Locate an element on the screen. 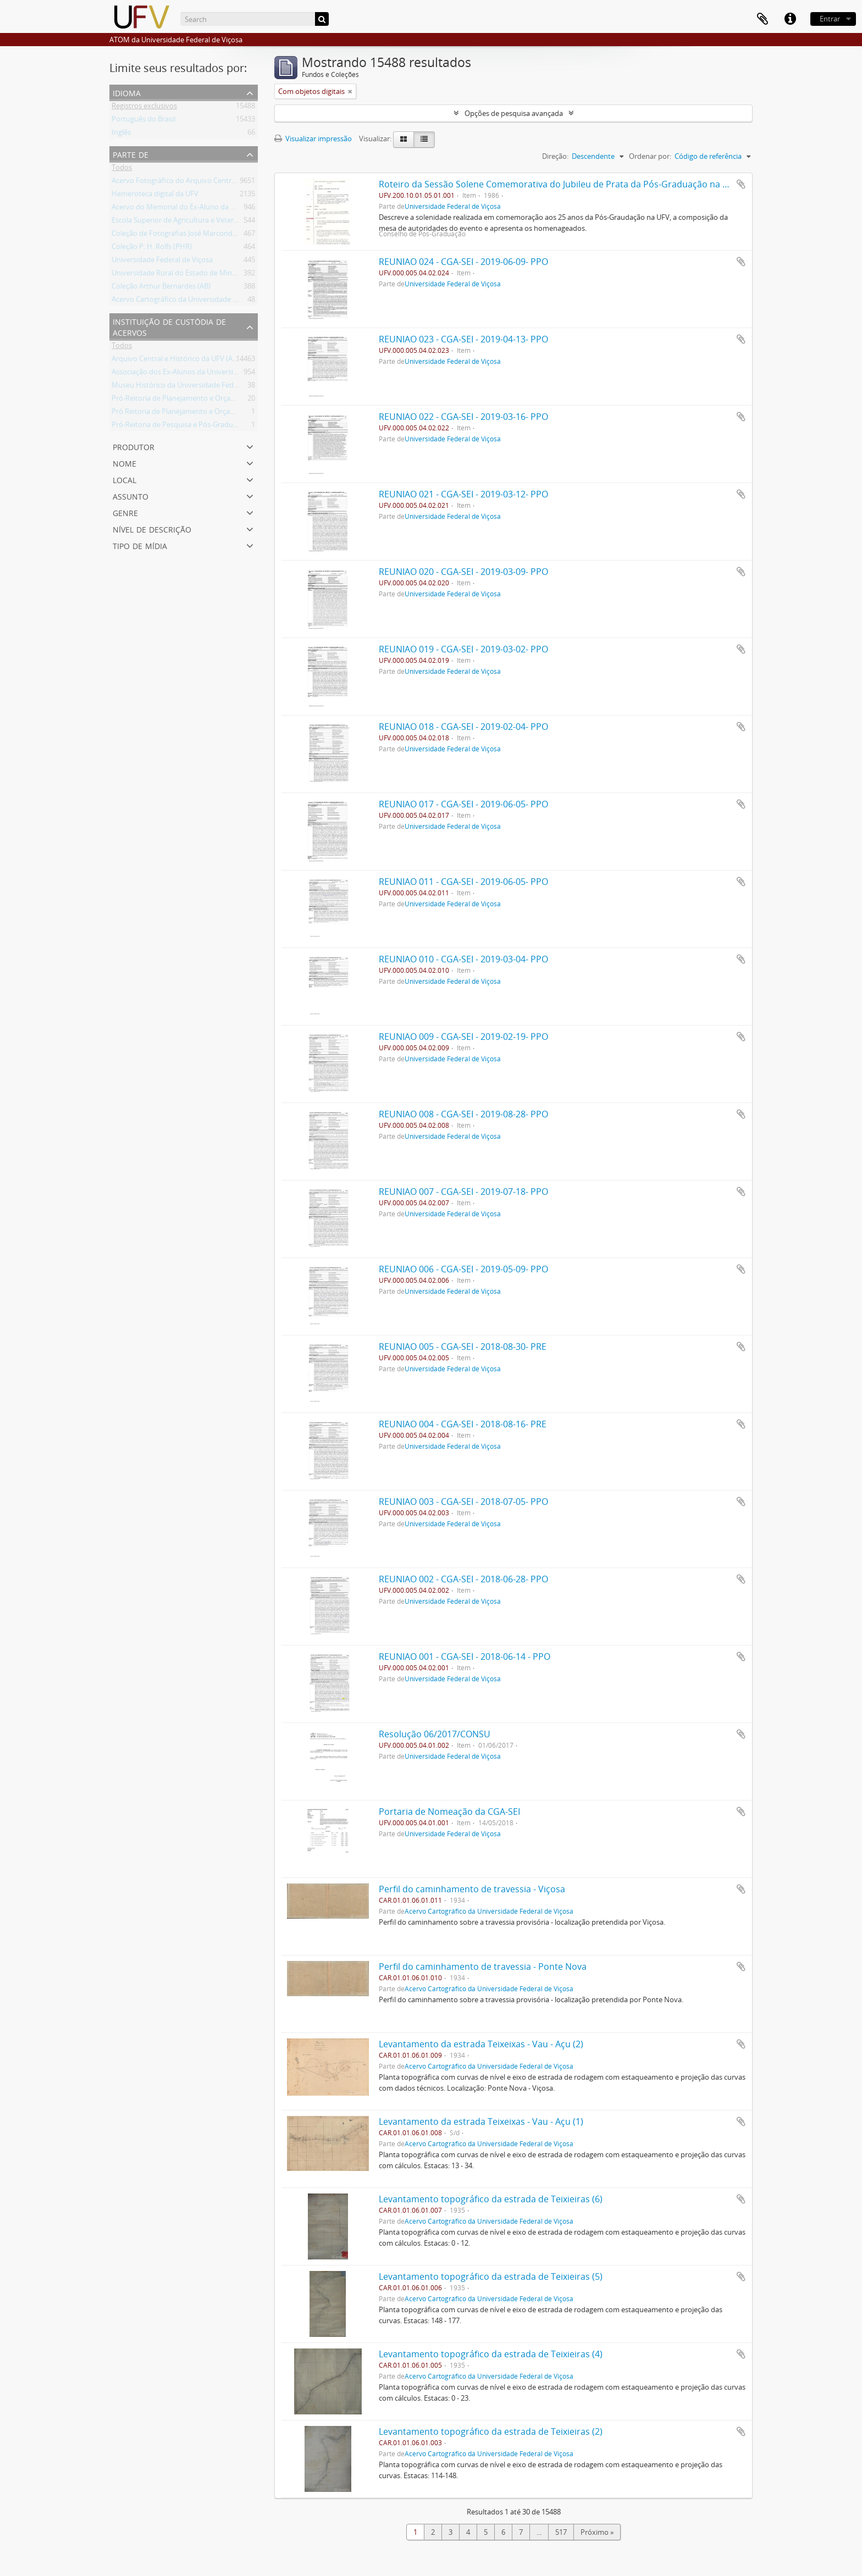 The image size is (862, 2576). Direção: is located at coordinates (555, 156).